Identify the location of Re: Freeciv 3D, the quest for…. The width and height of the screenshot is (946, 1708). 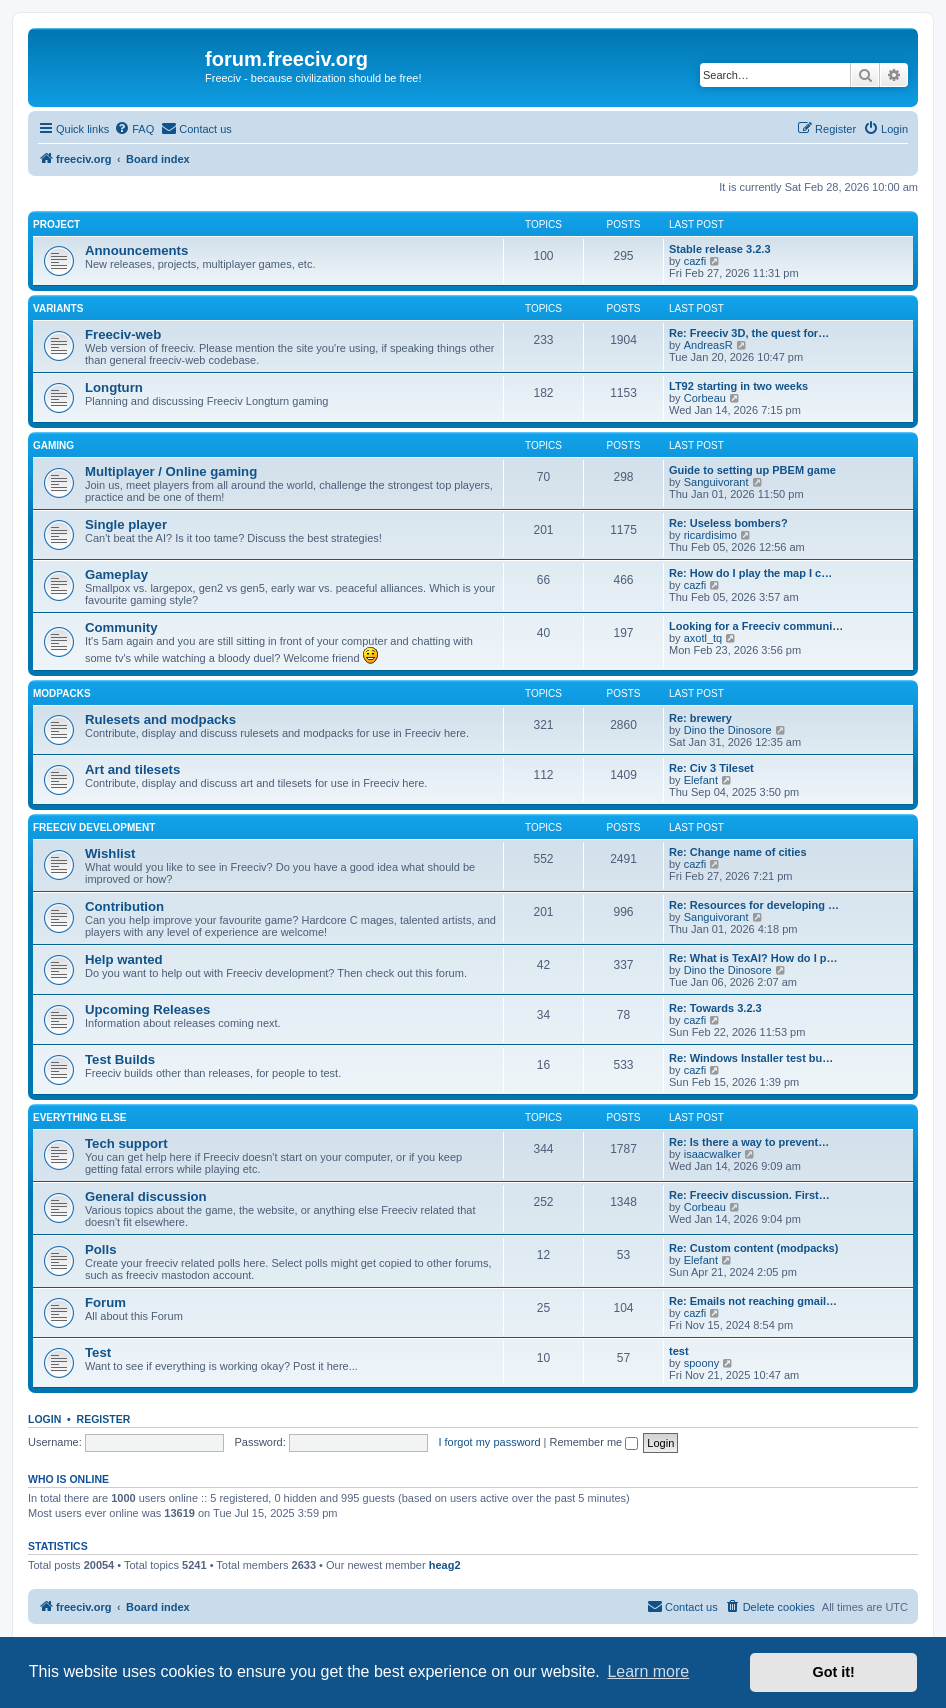
(749, 333).